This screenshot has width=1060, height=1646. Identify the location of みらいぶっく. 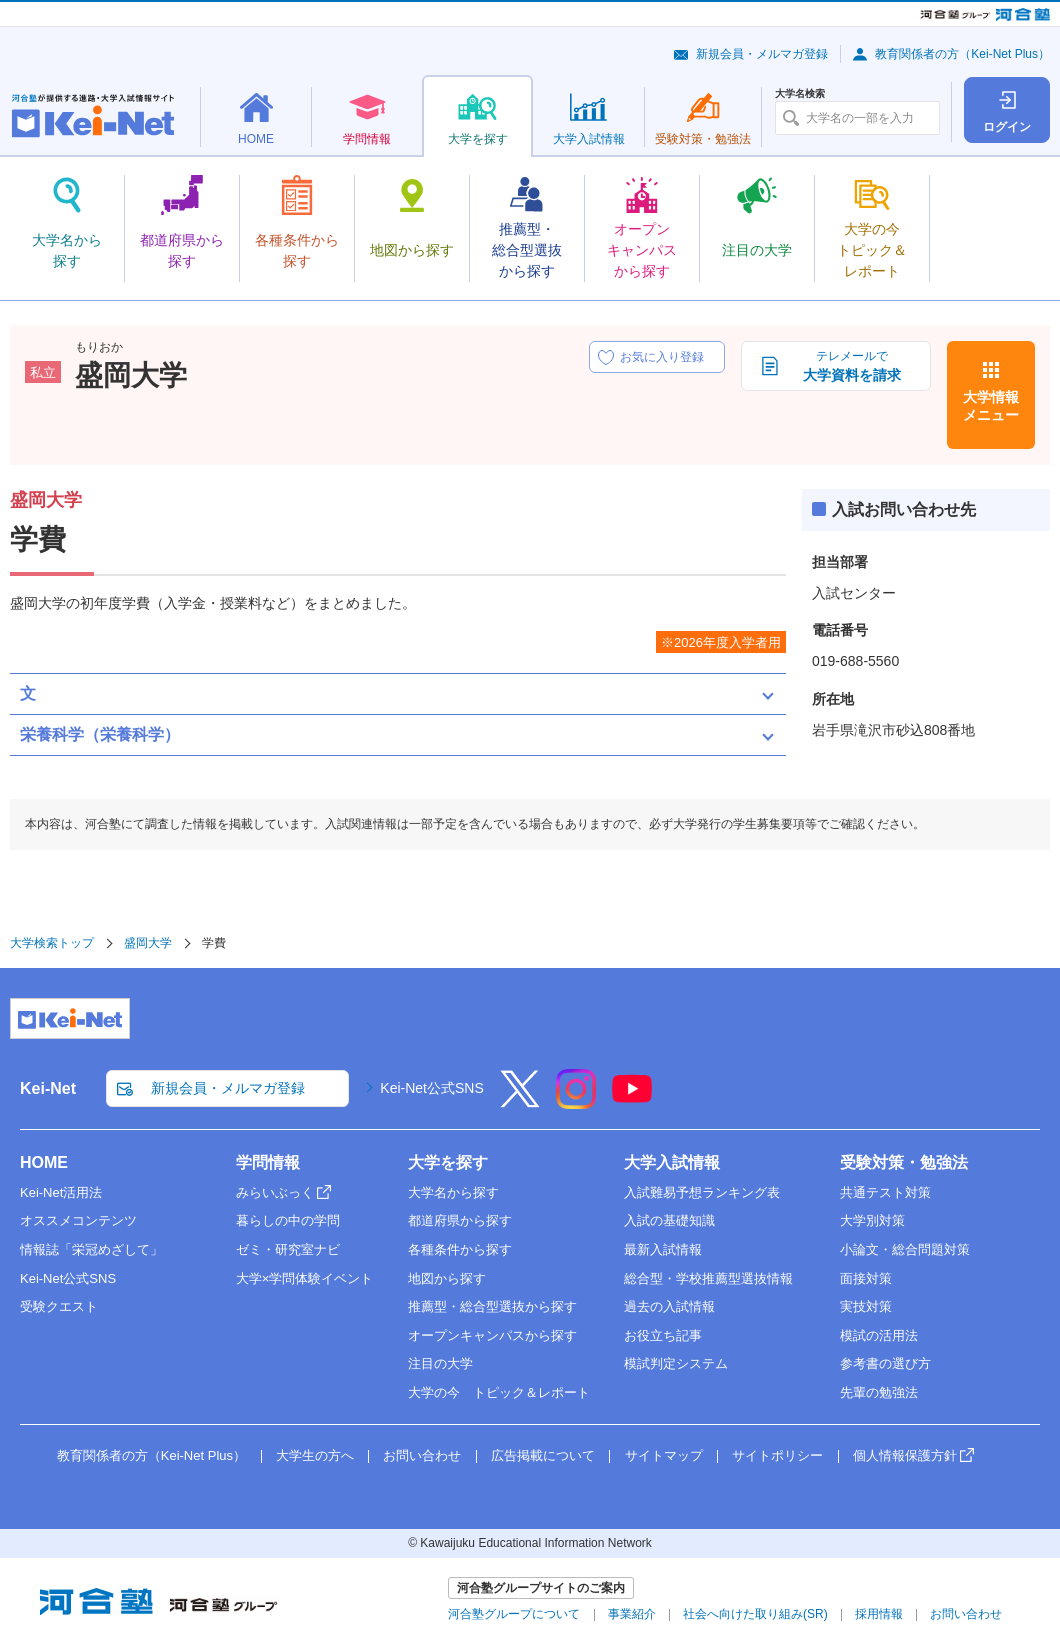
(275, 1192).